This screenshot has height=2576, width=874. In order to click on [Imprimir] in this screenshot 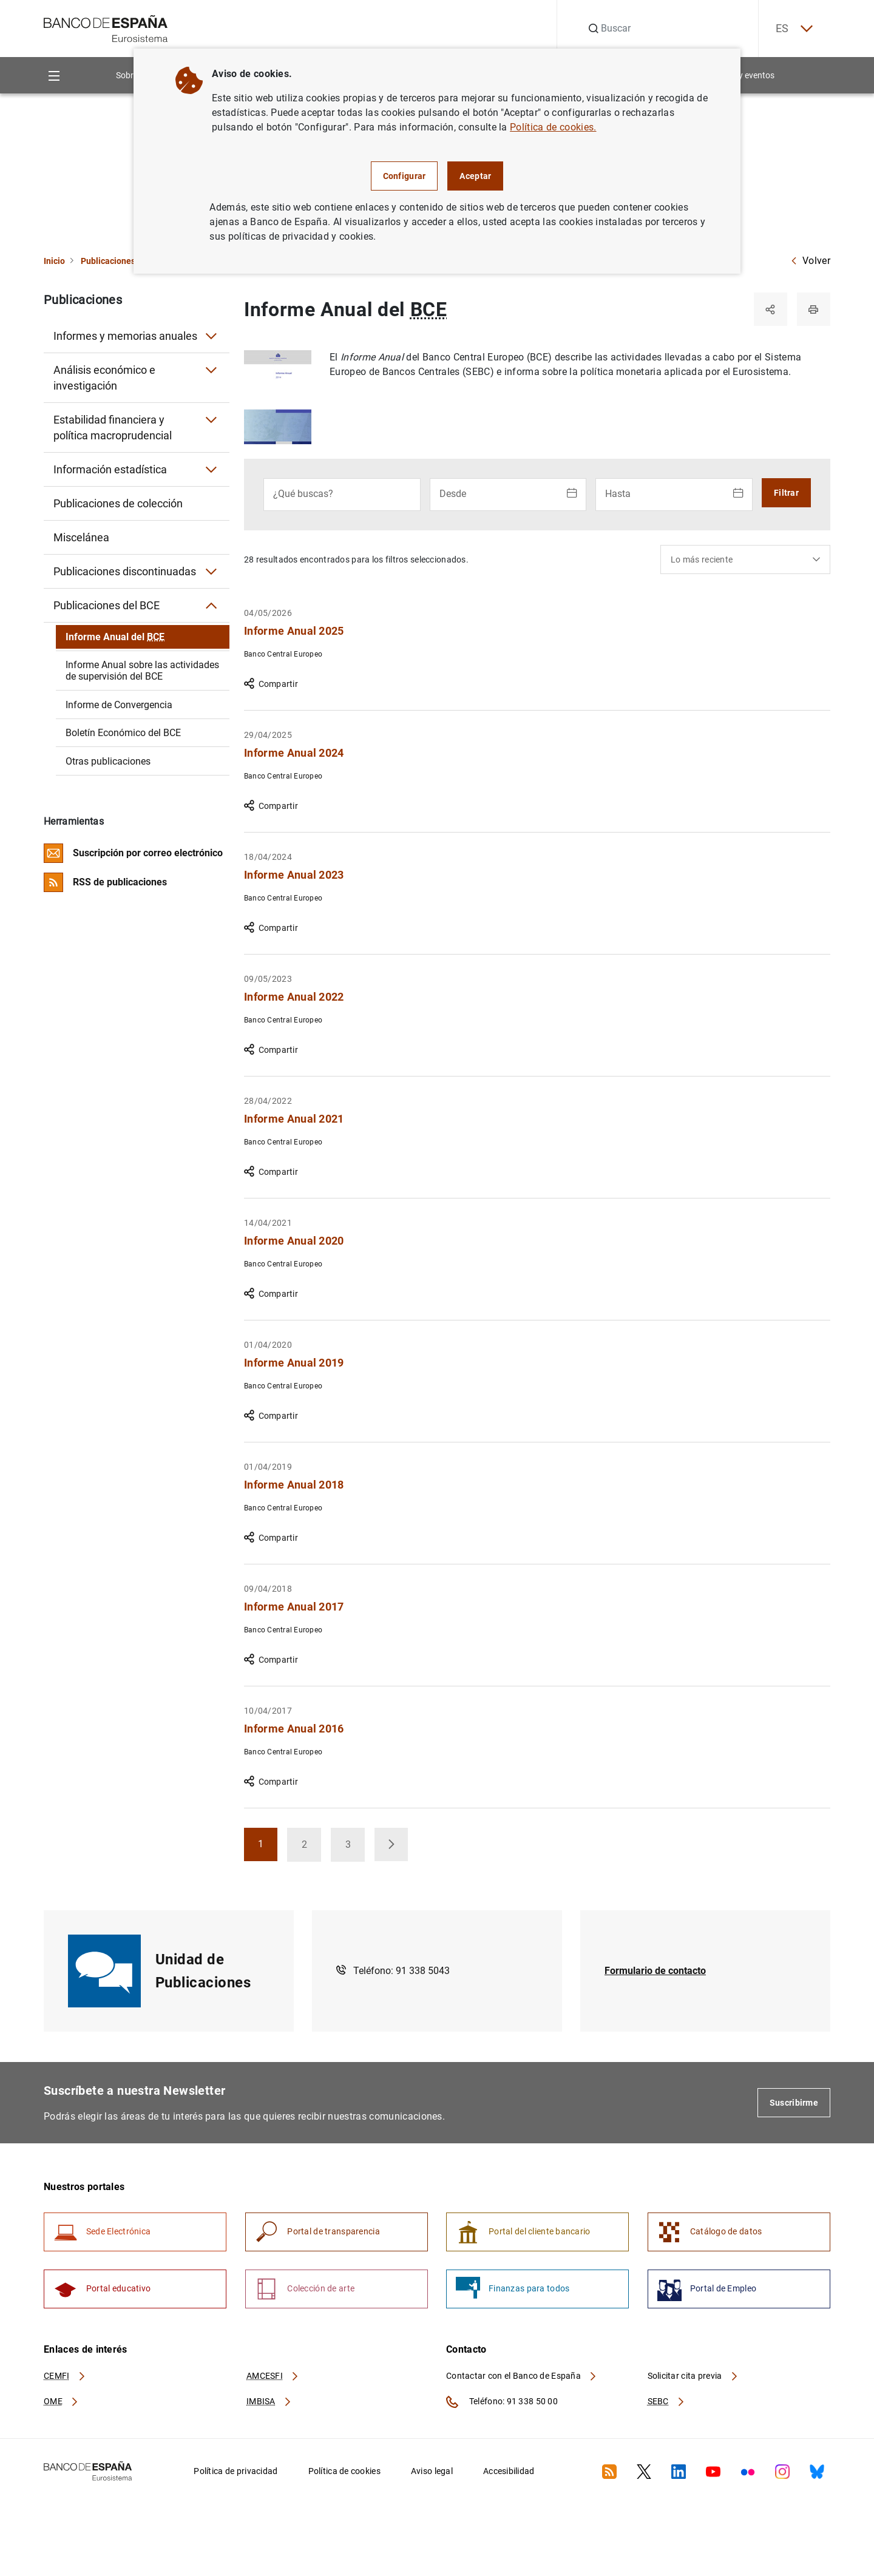, I will do `click(813, 309)`.